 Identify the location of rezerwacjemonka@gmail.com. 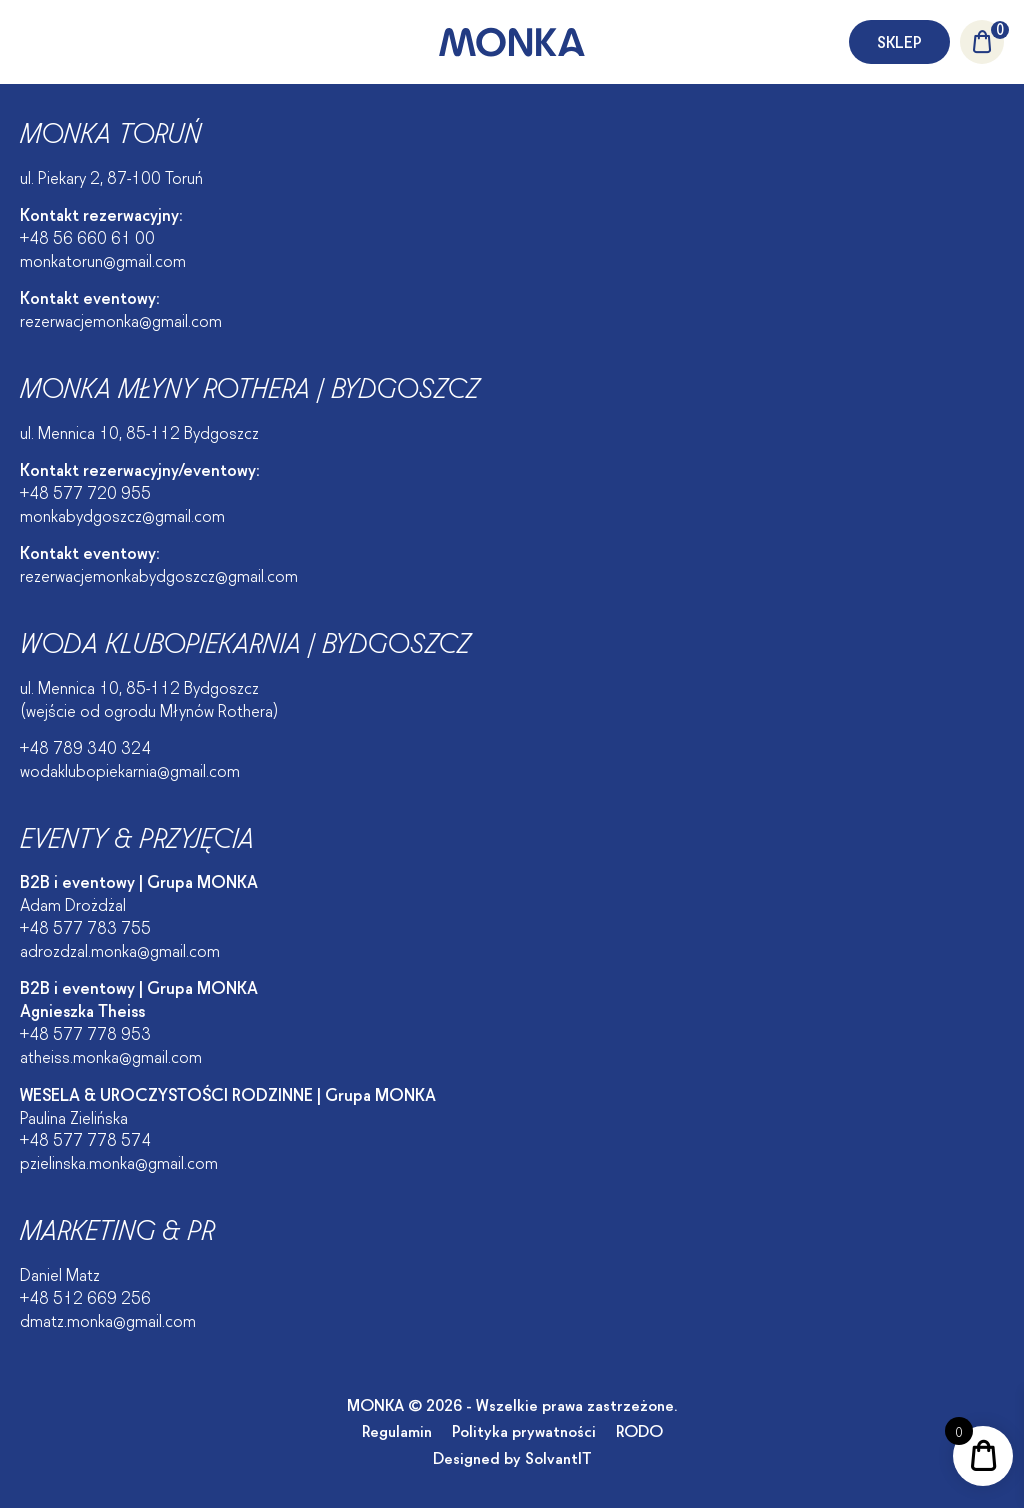
(121, 319).